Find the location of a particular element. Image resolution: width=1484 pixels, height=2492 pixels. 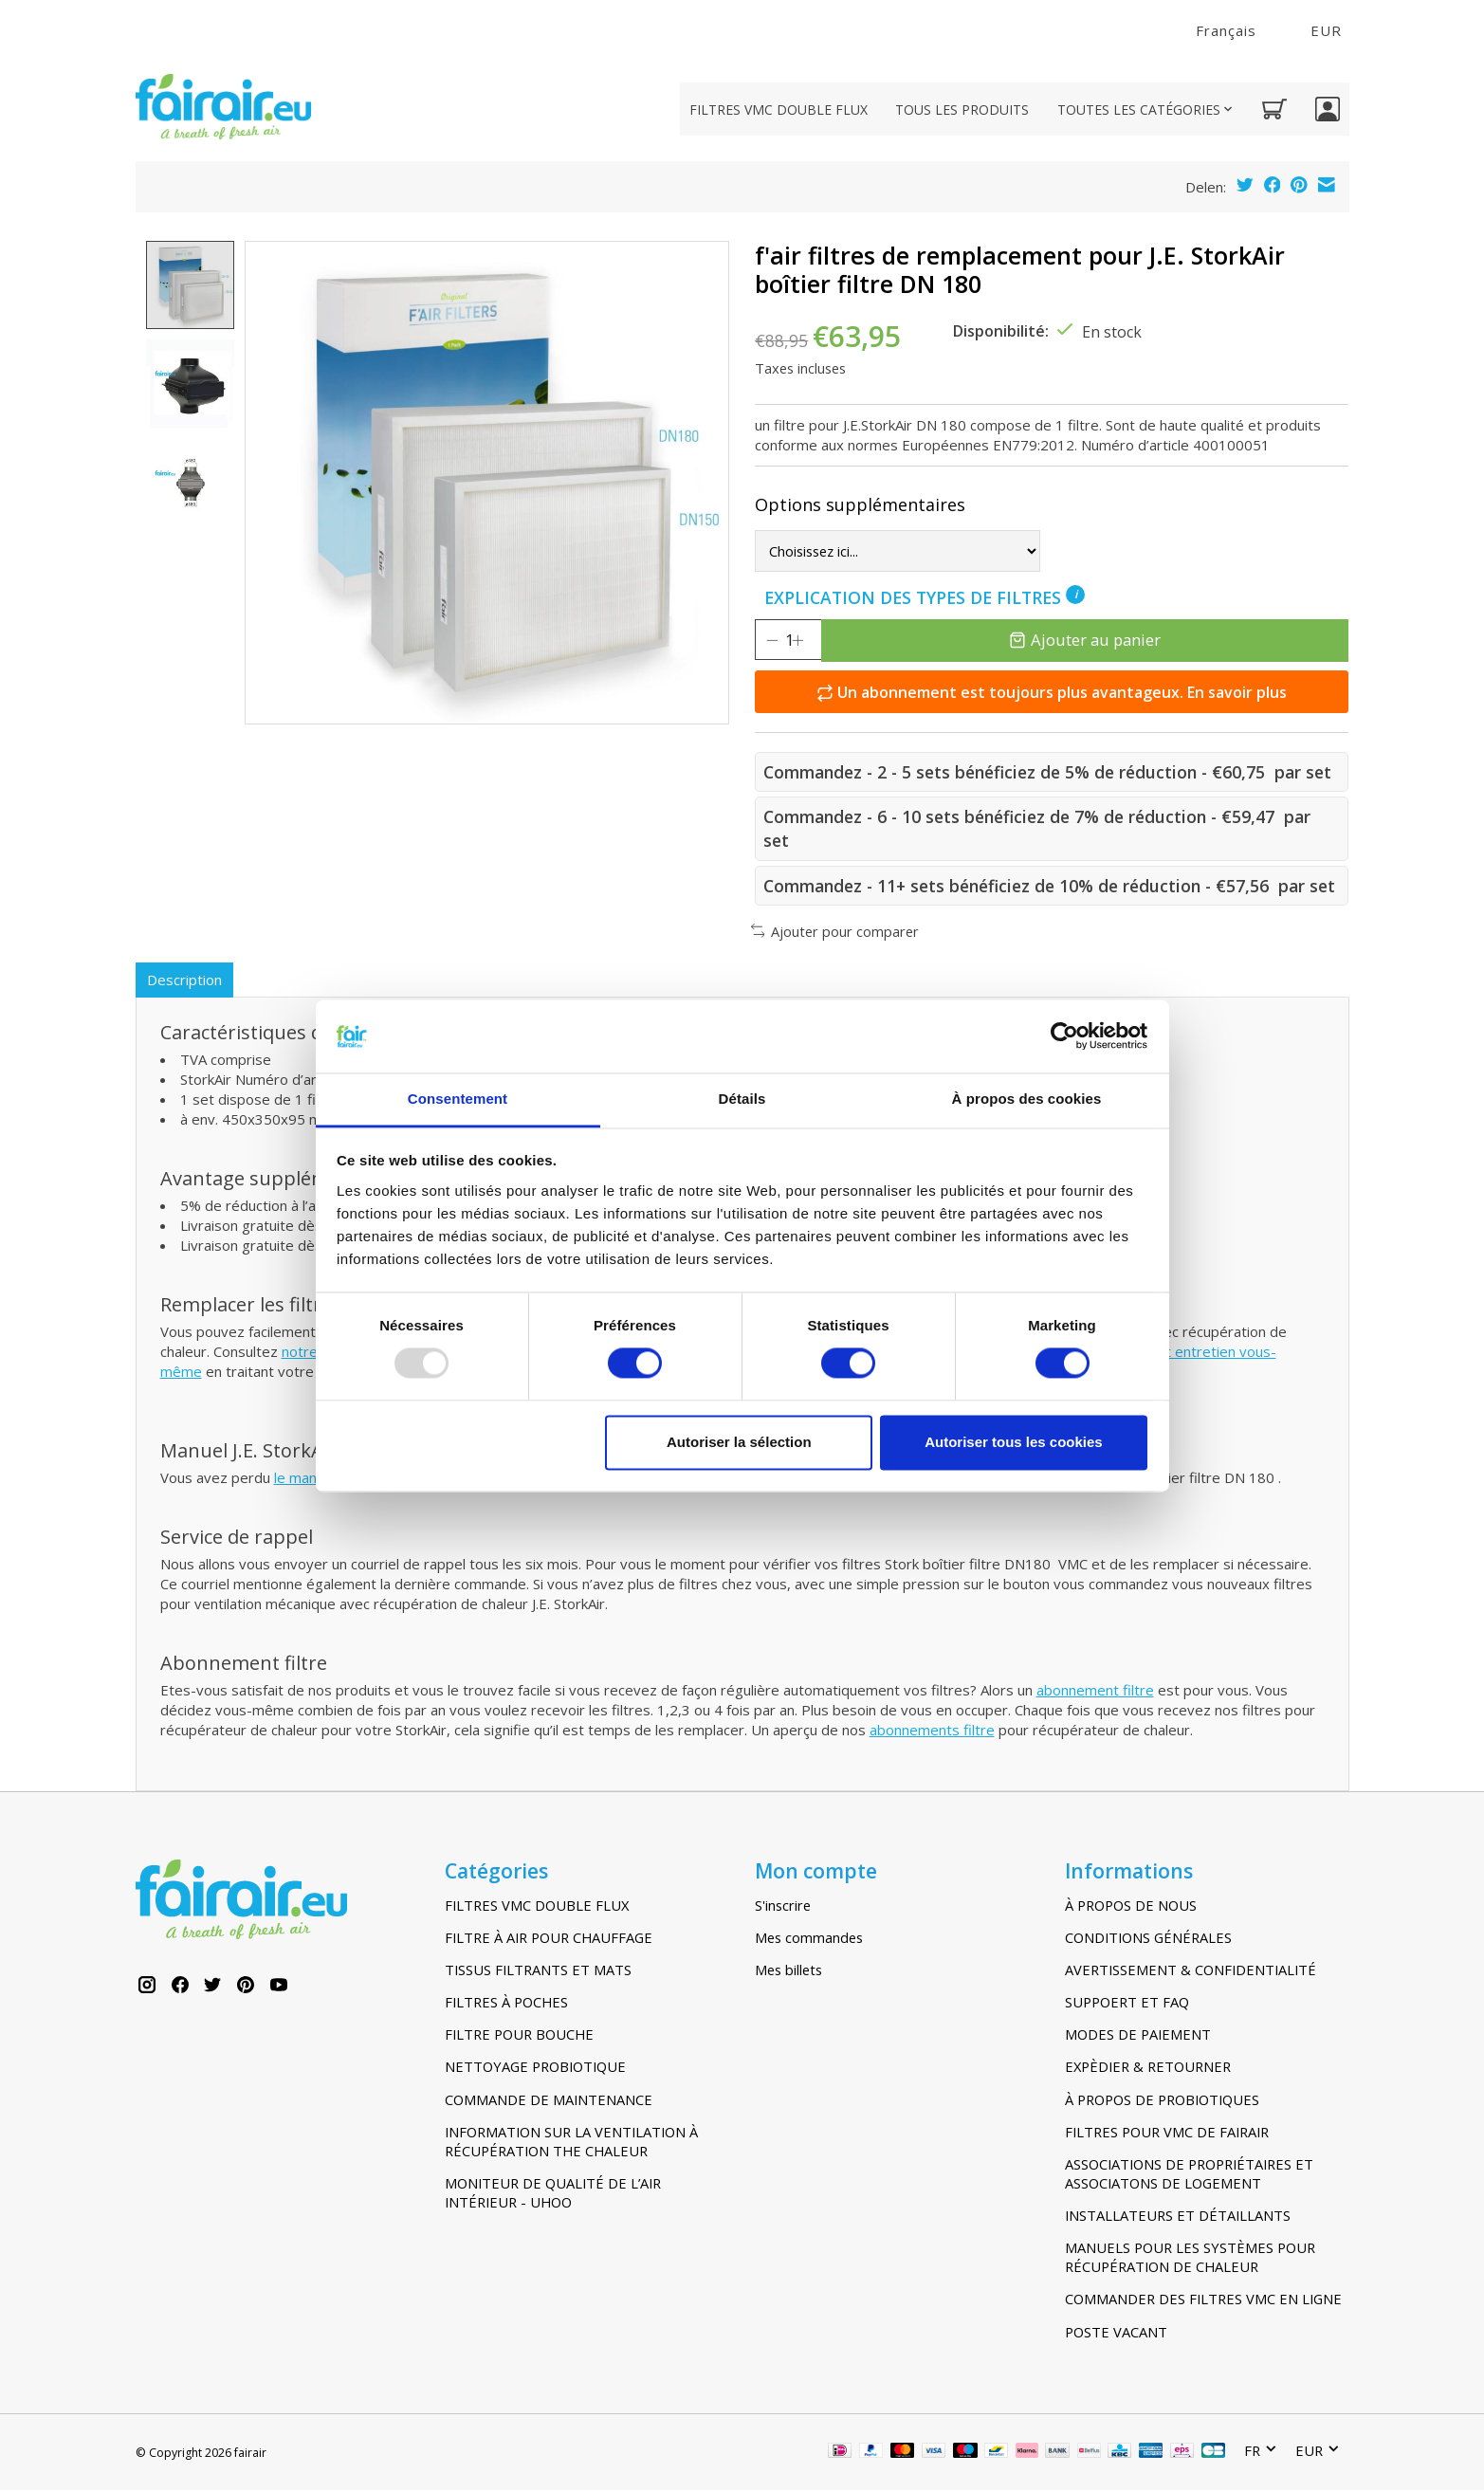

MODES DE PAIEMENT is located at coordinates (1138, 2035).